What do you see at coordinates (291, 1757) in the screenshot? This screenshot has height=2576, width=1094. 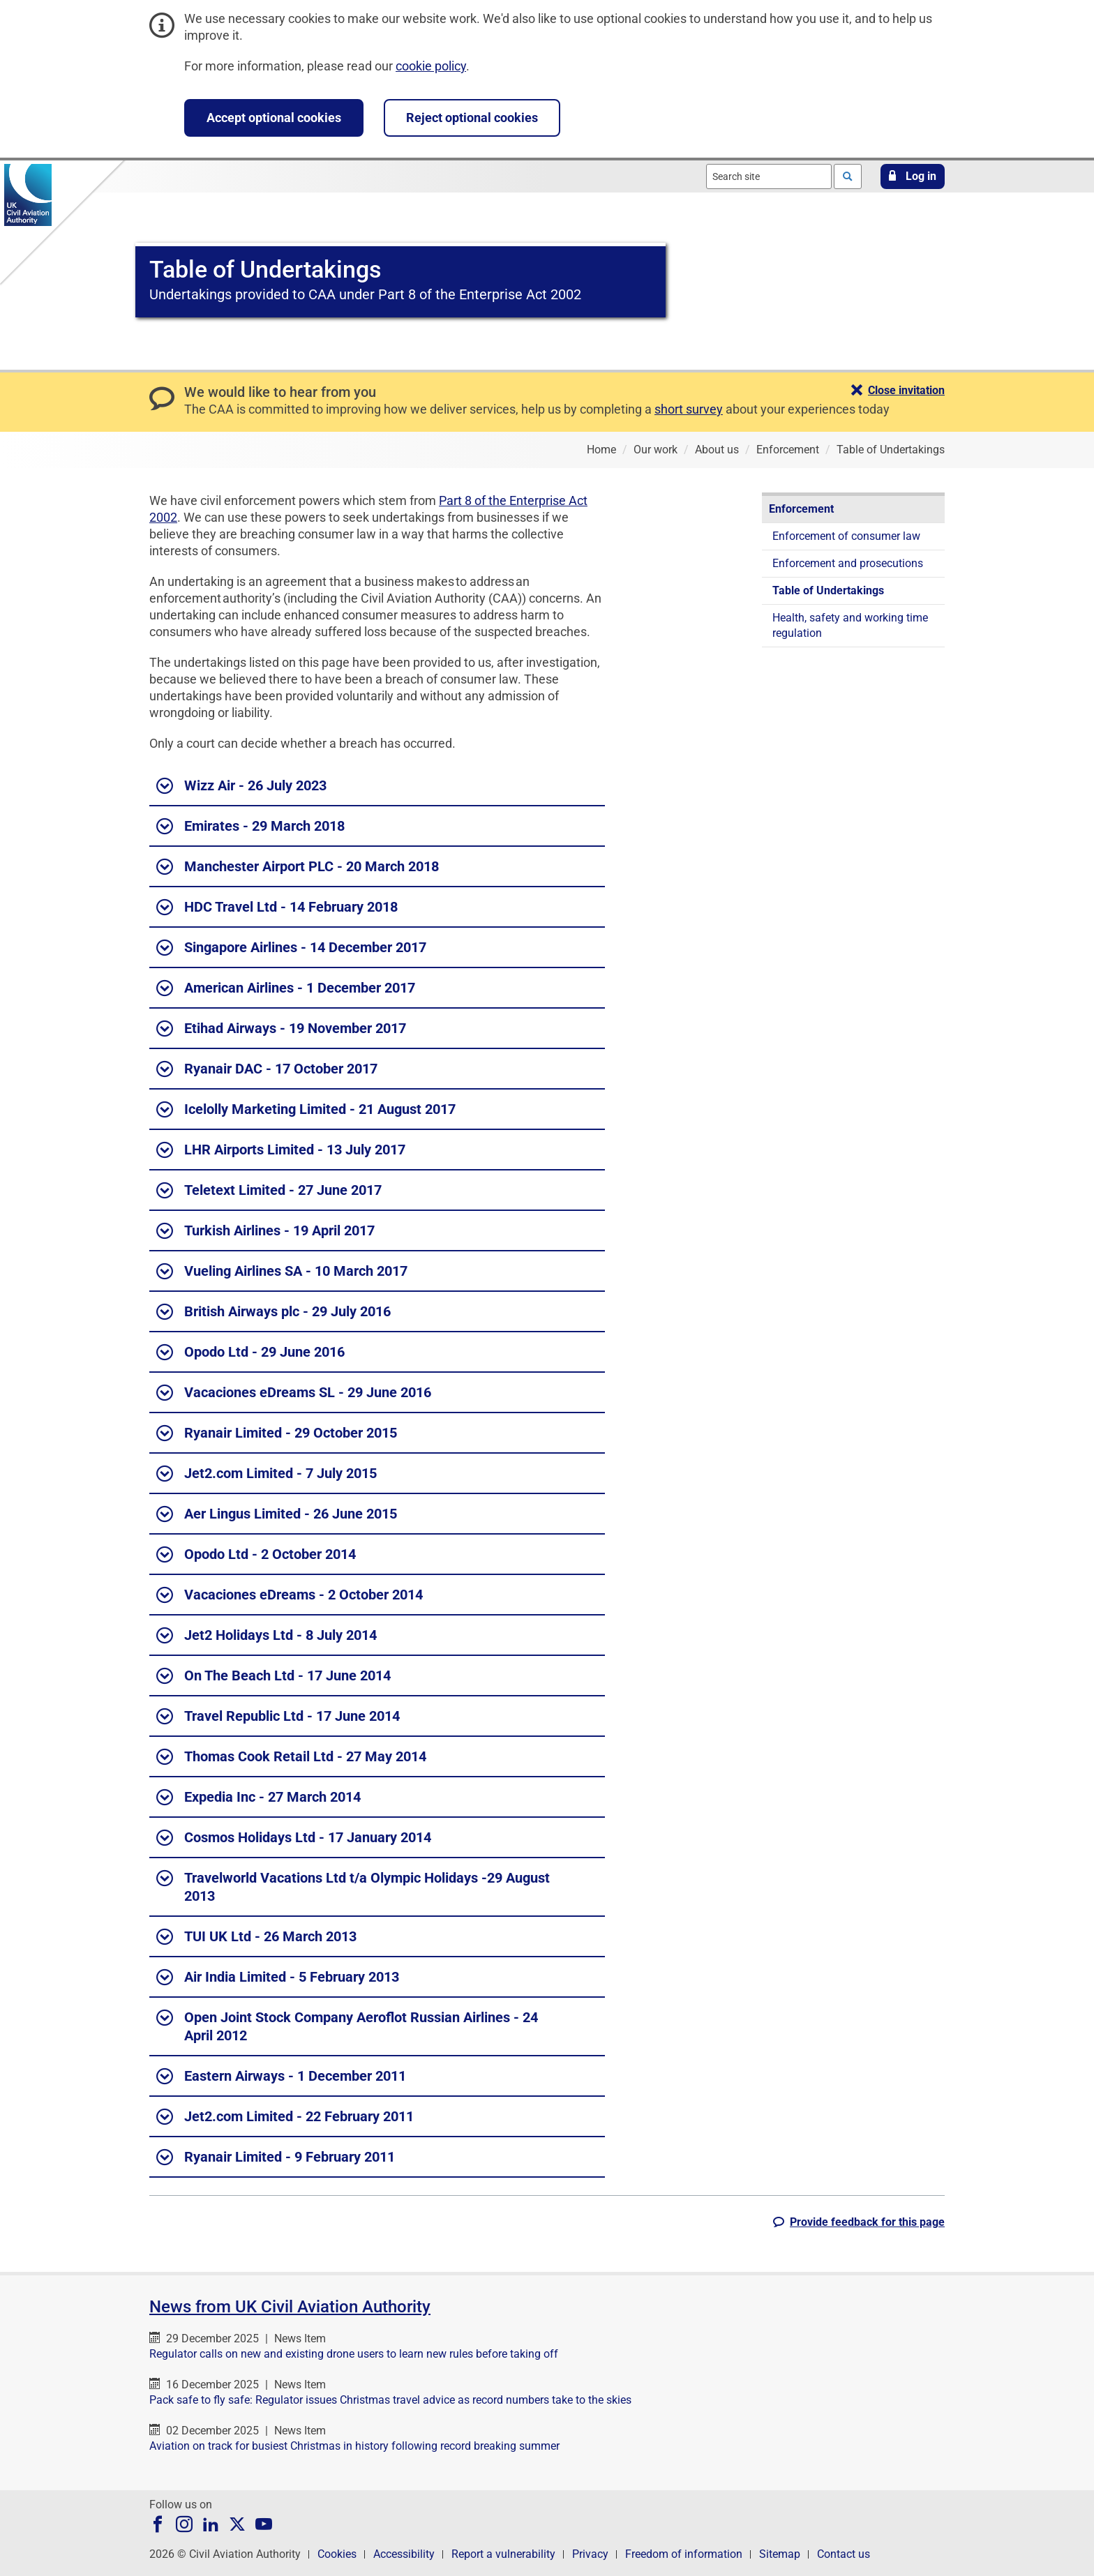 I see `Thomas Cook Retail Ltd - 27 May 2014 [button]` at bounding box center [291, 1757].